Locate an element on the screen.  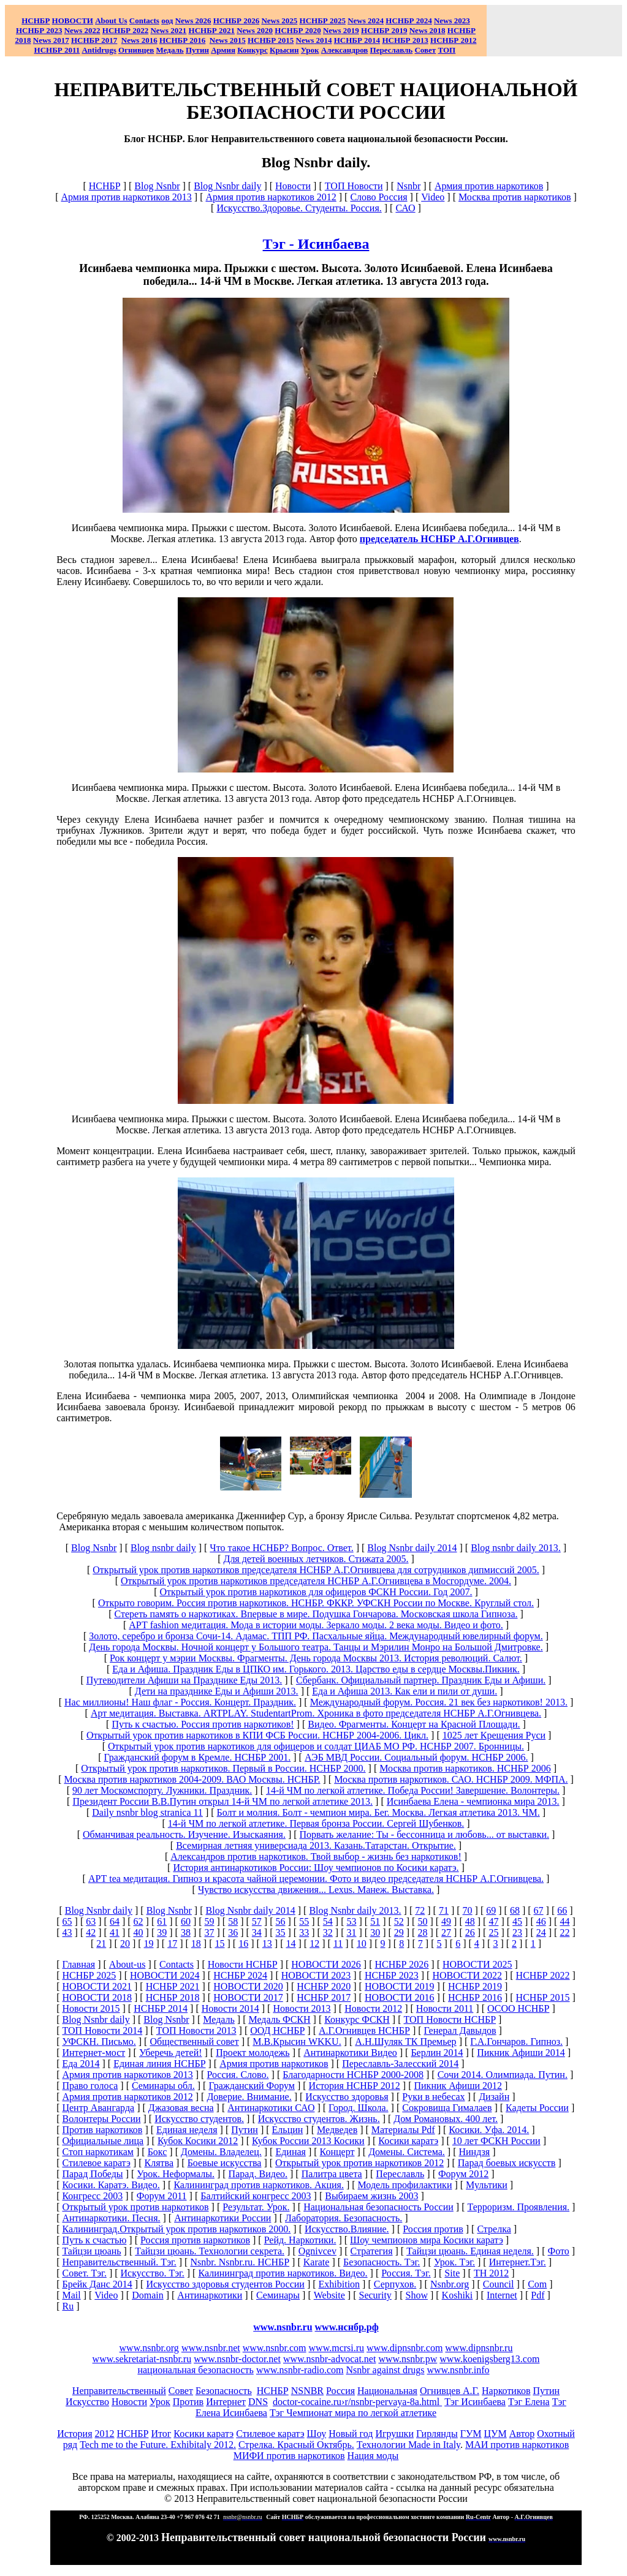
Ognivcev is located at coordinates (317, 2251).